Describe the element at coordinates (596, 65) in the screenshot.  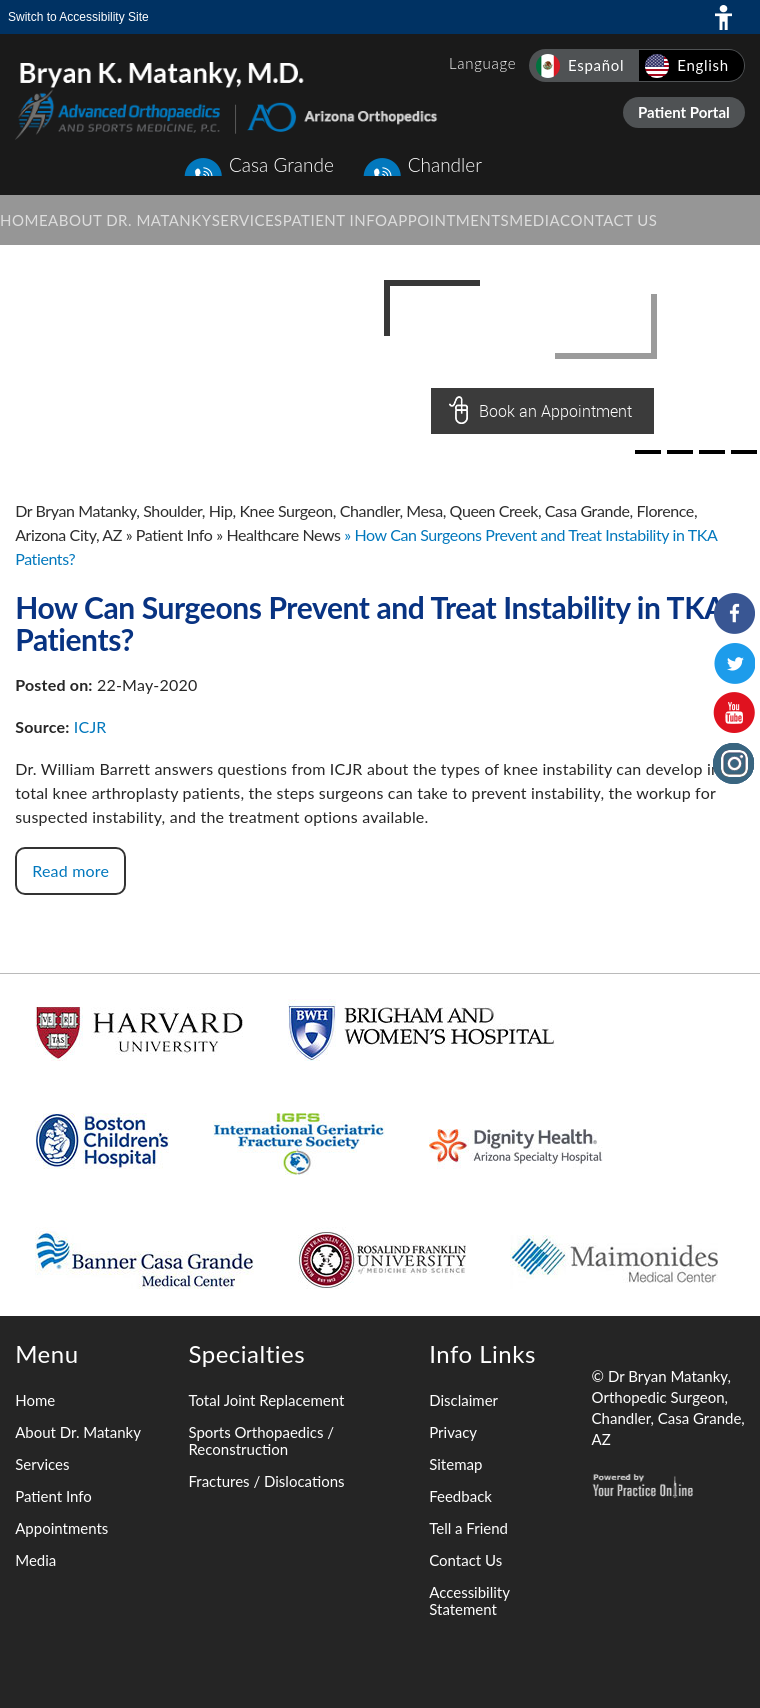
I see `Español` at that location.